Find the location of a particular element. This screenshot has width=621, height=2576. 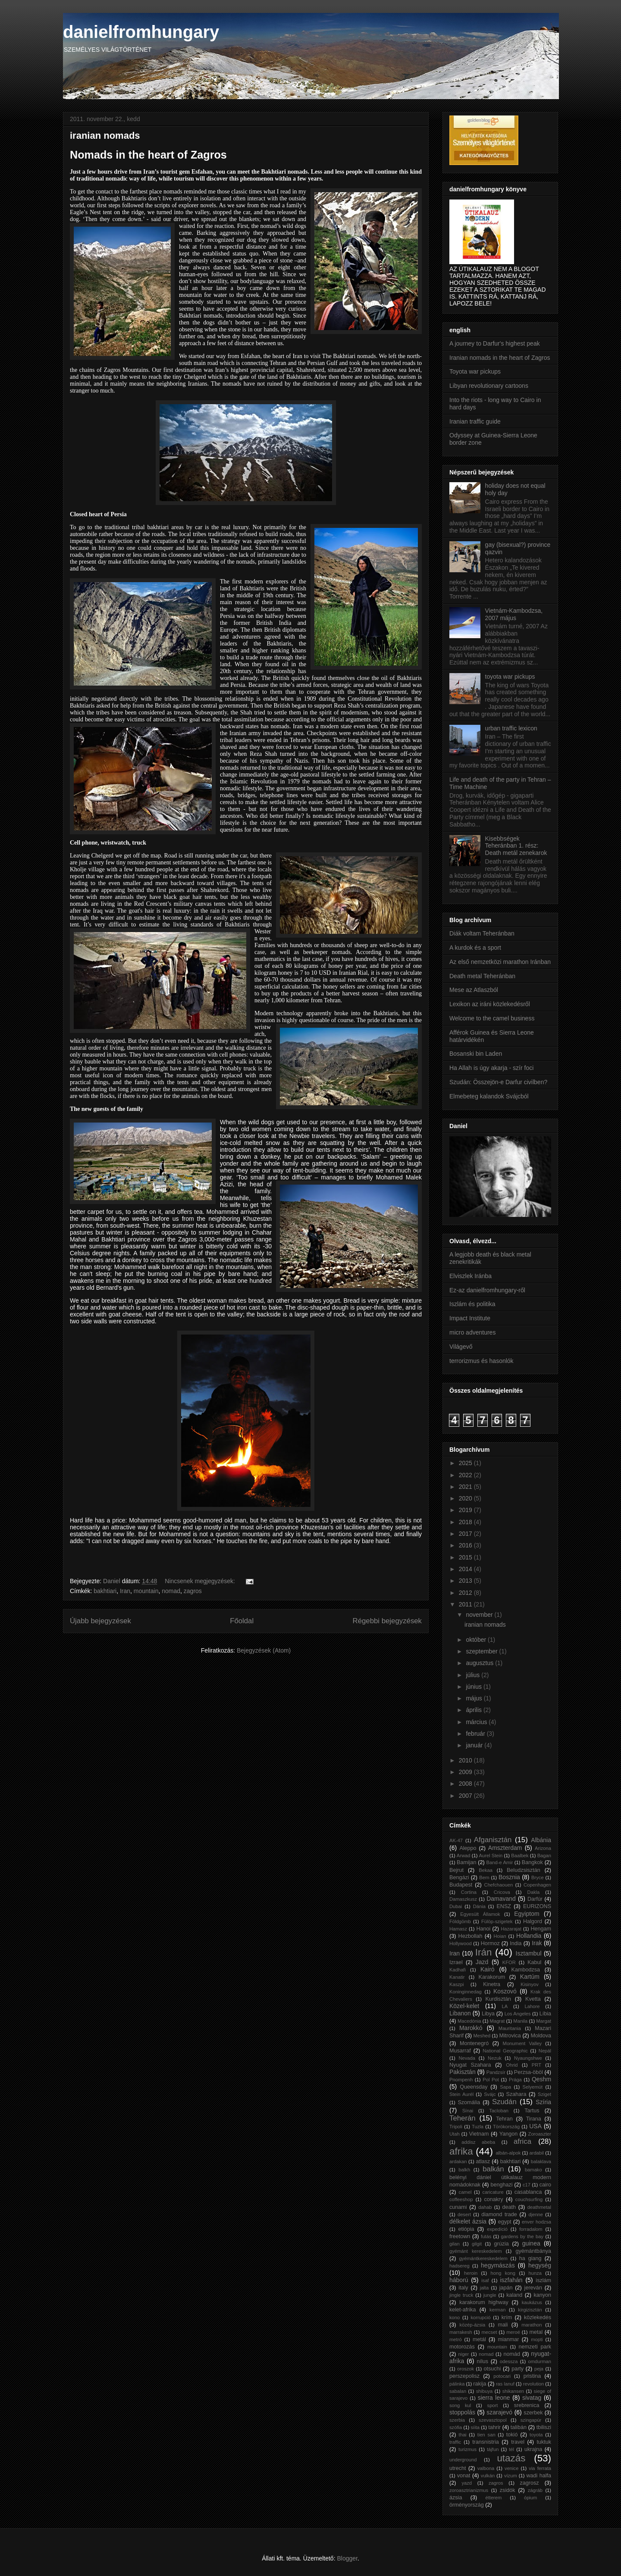

Pandzsír is located at coordinates (495, 2072).